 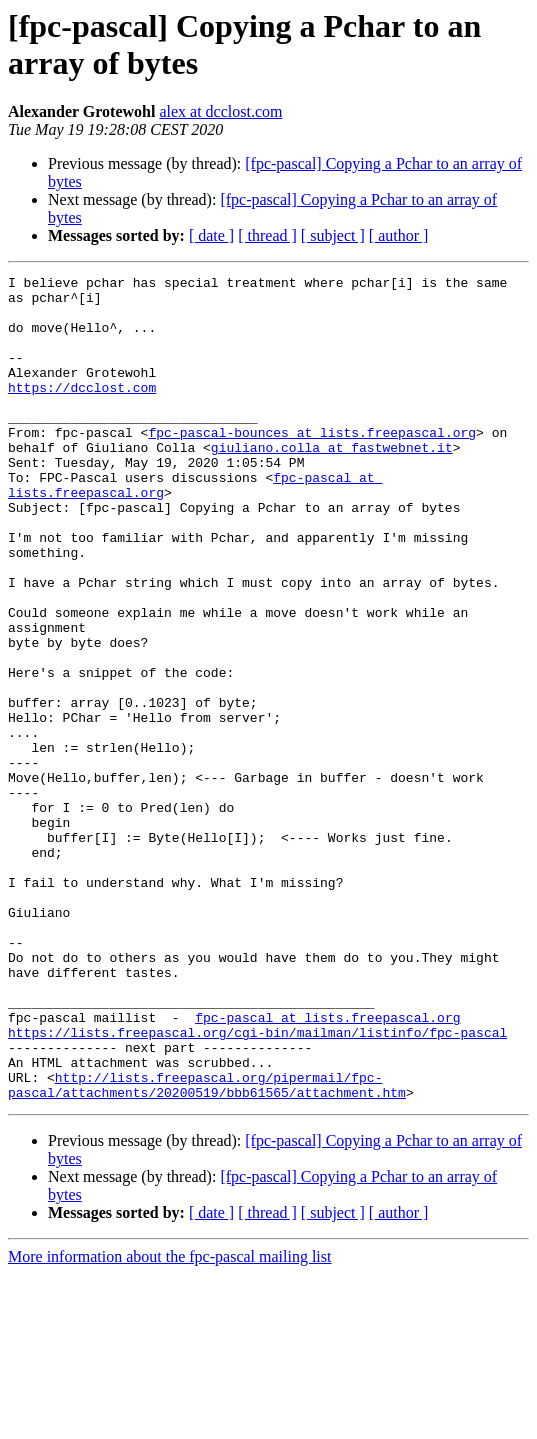 What do you see at coordinates (207, 1248) in the screenshot?
I see `http://lists.freepascal.org/pipermail/fpc-pascal/attachments/20200519/bbb61565/attachment.htm` at bounding box center [207, 1248].